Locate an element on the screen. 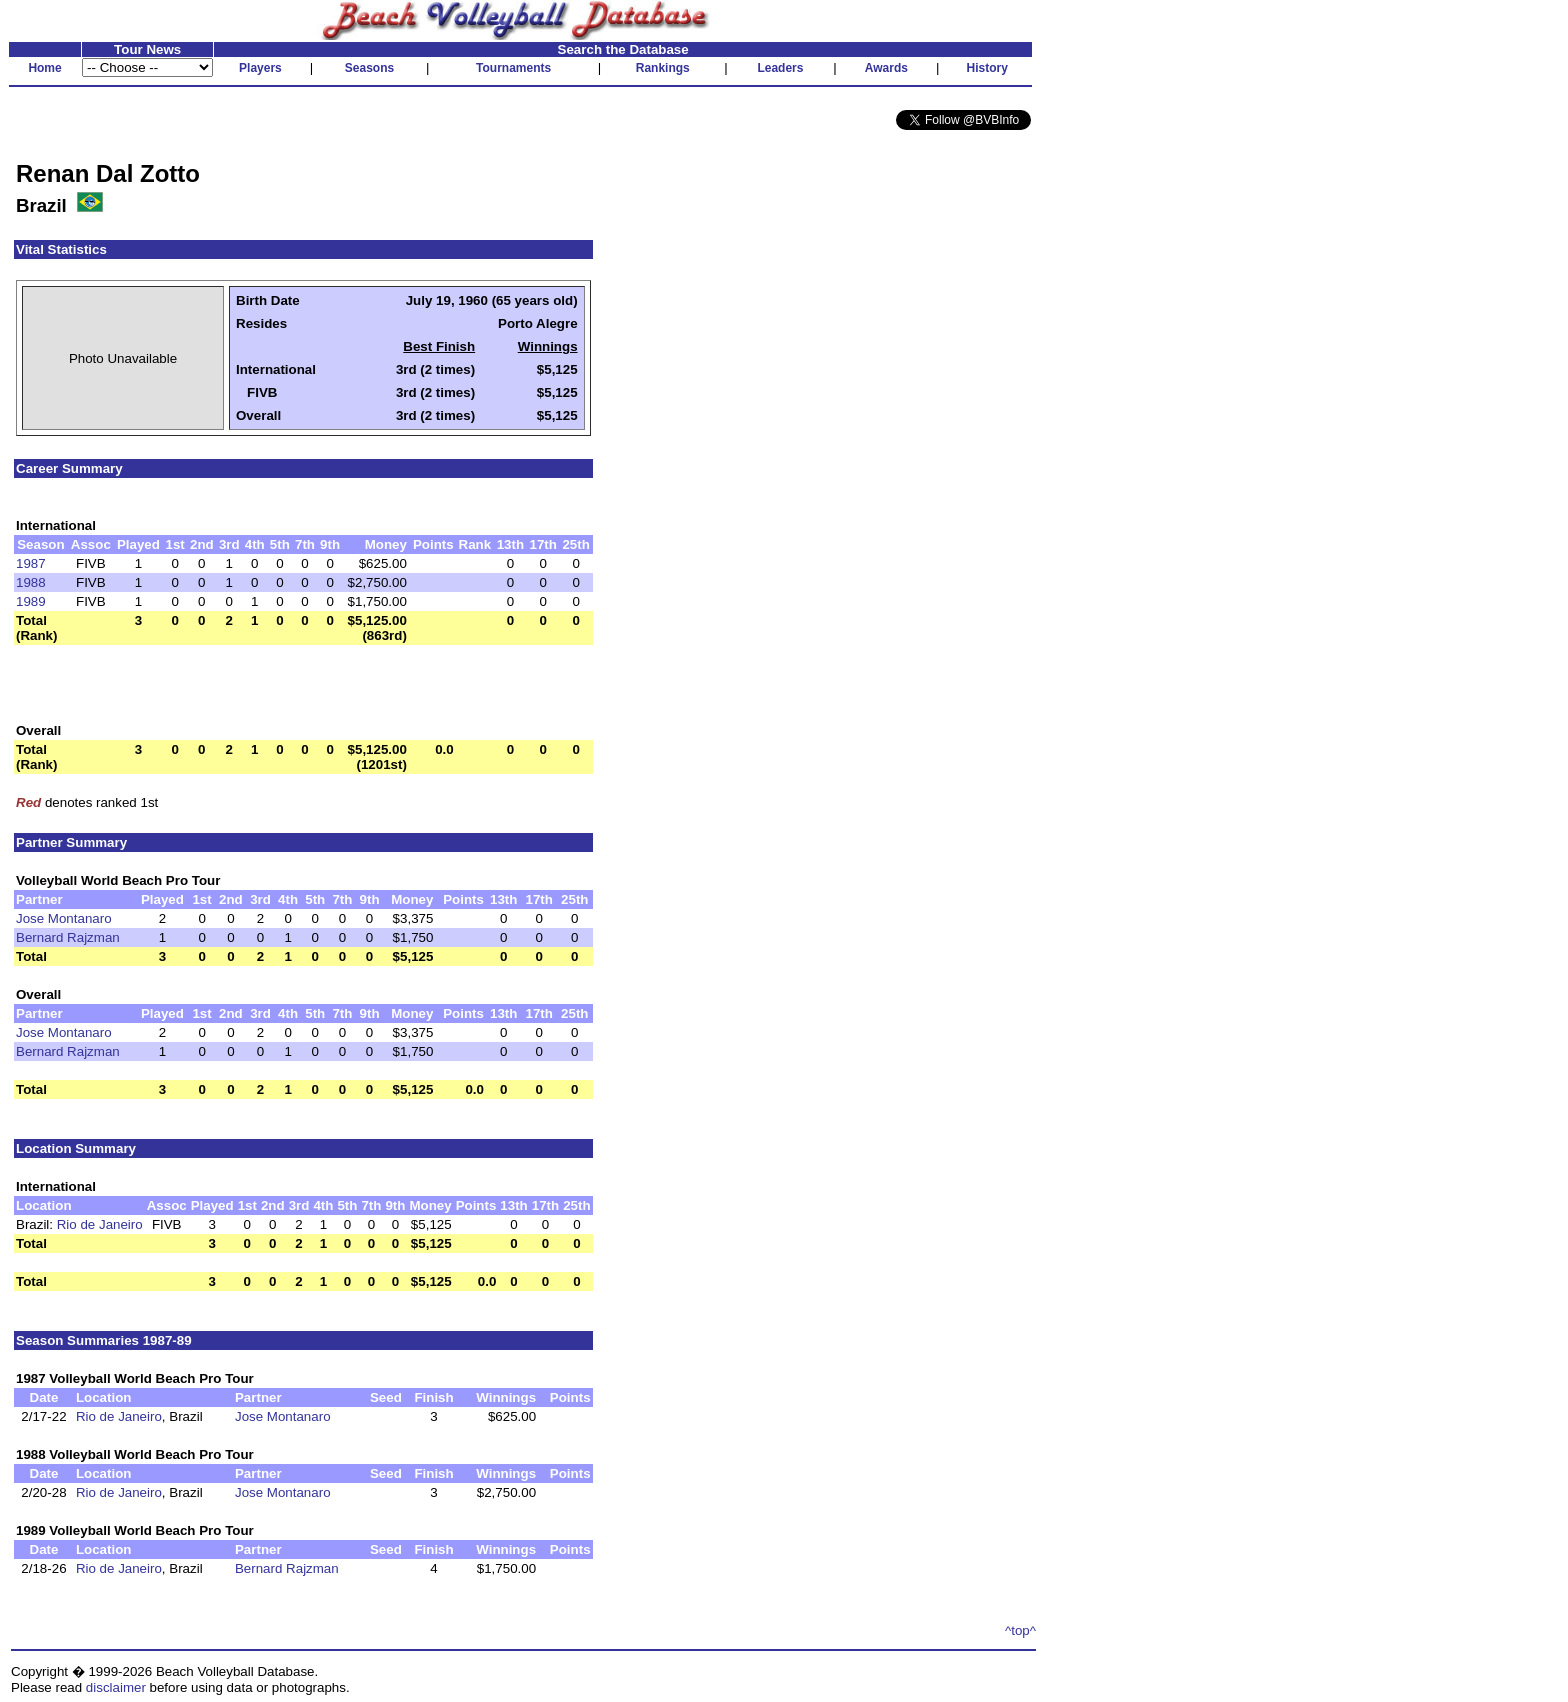 This screenshot has width=1568, height=1702. 1988 is located at coordinates (31, 582).